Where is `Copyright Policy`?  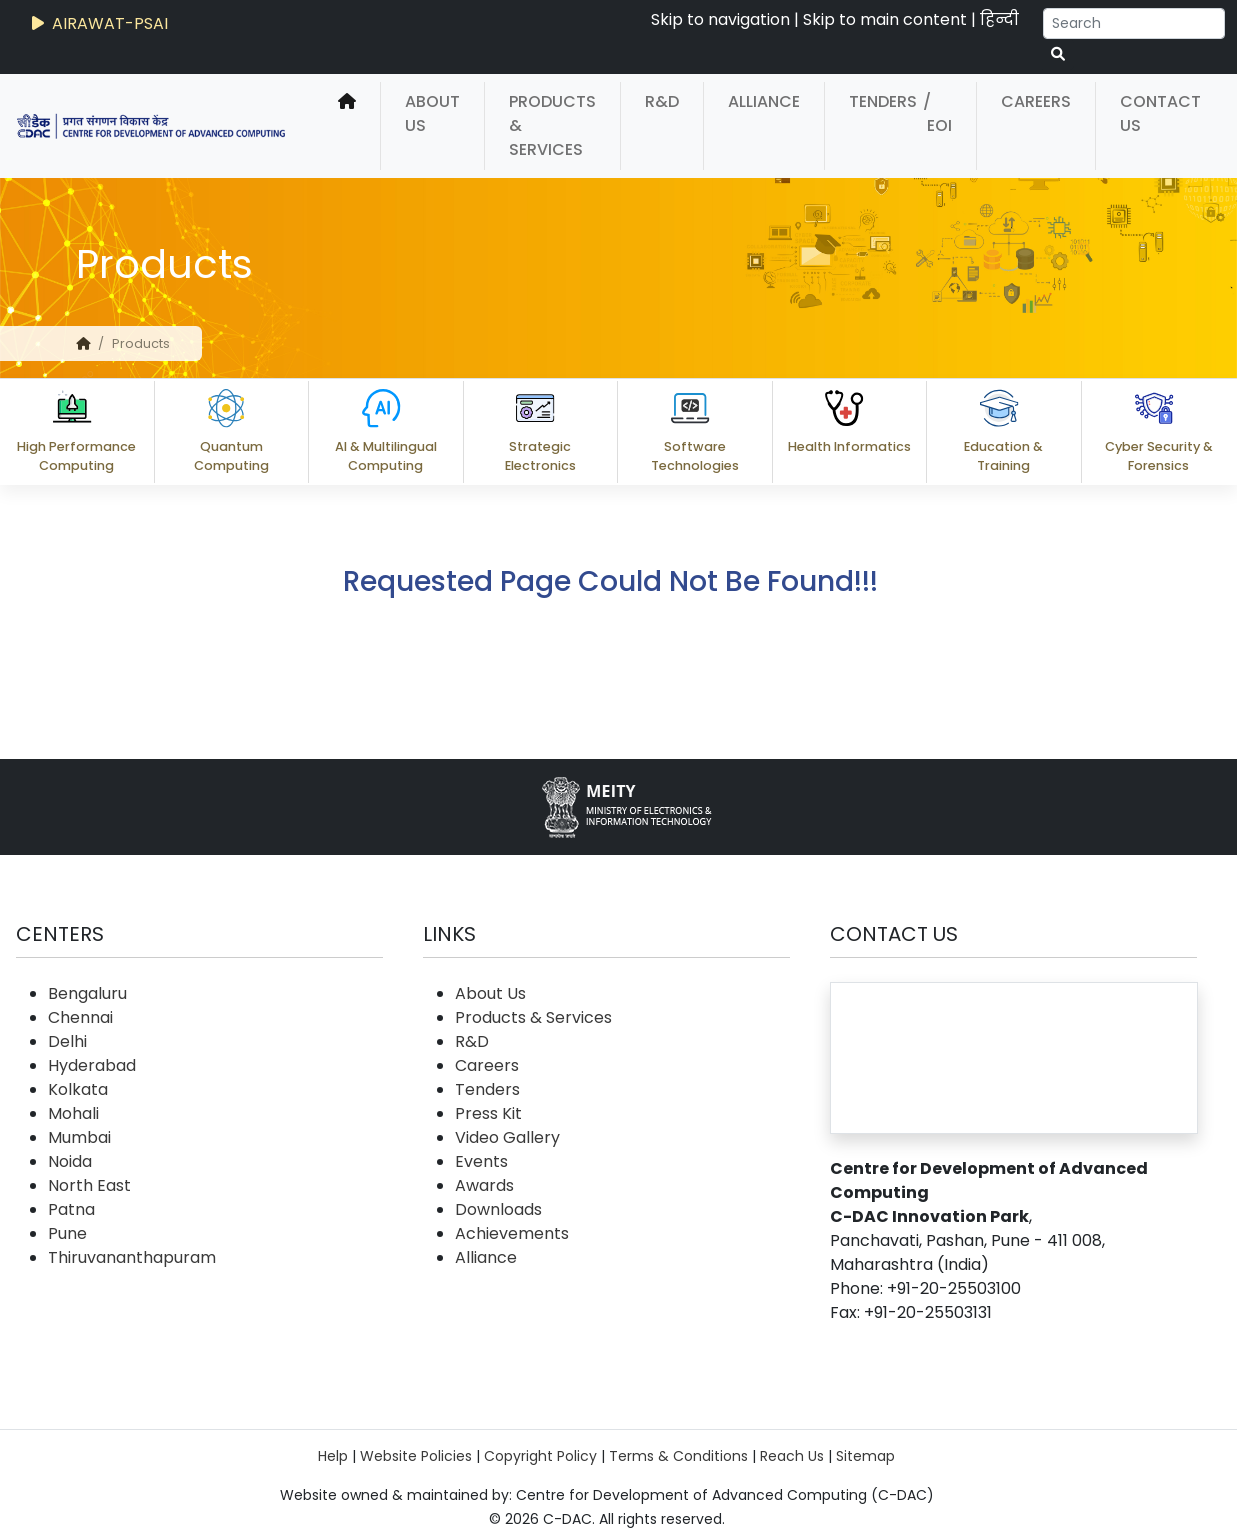 Copyright Policy is located at coordinates (540, 1456).